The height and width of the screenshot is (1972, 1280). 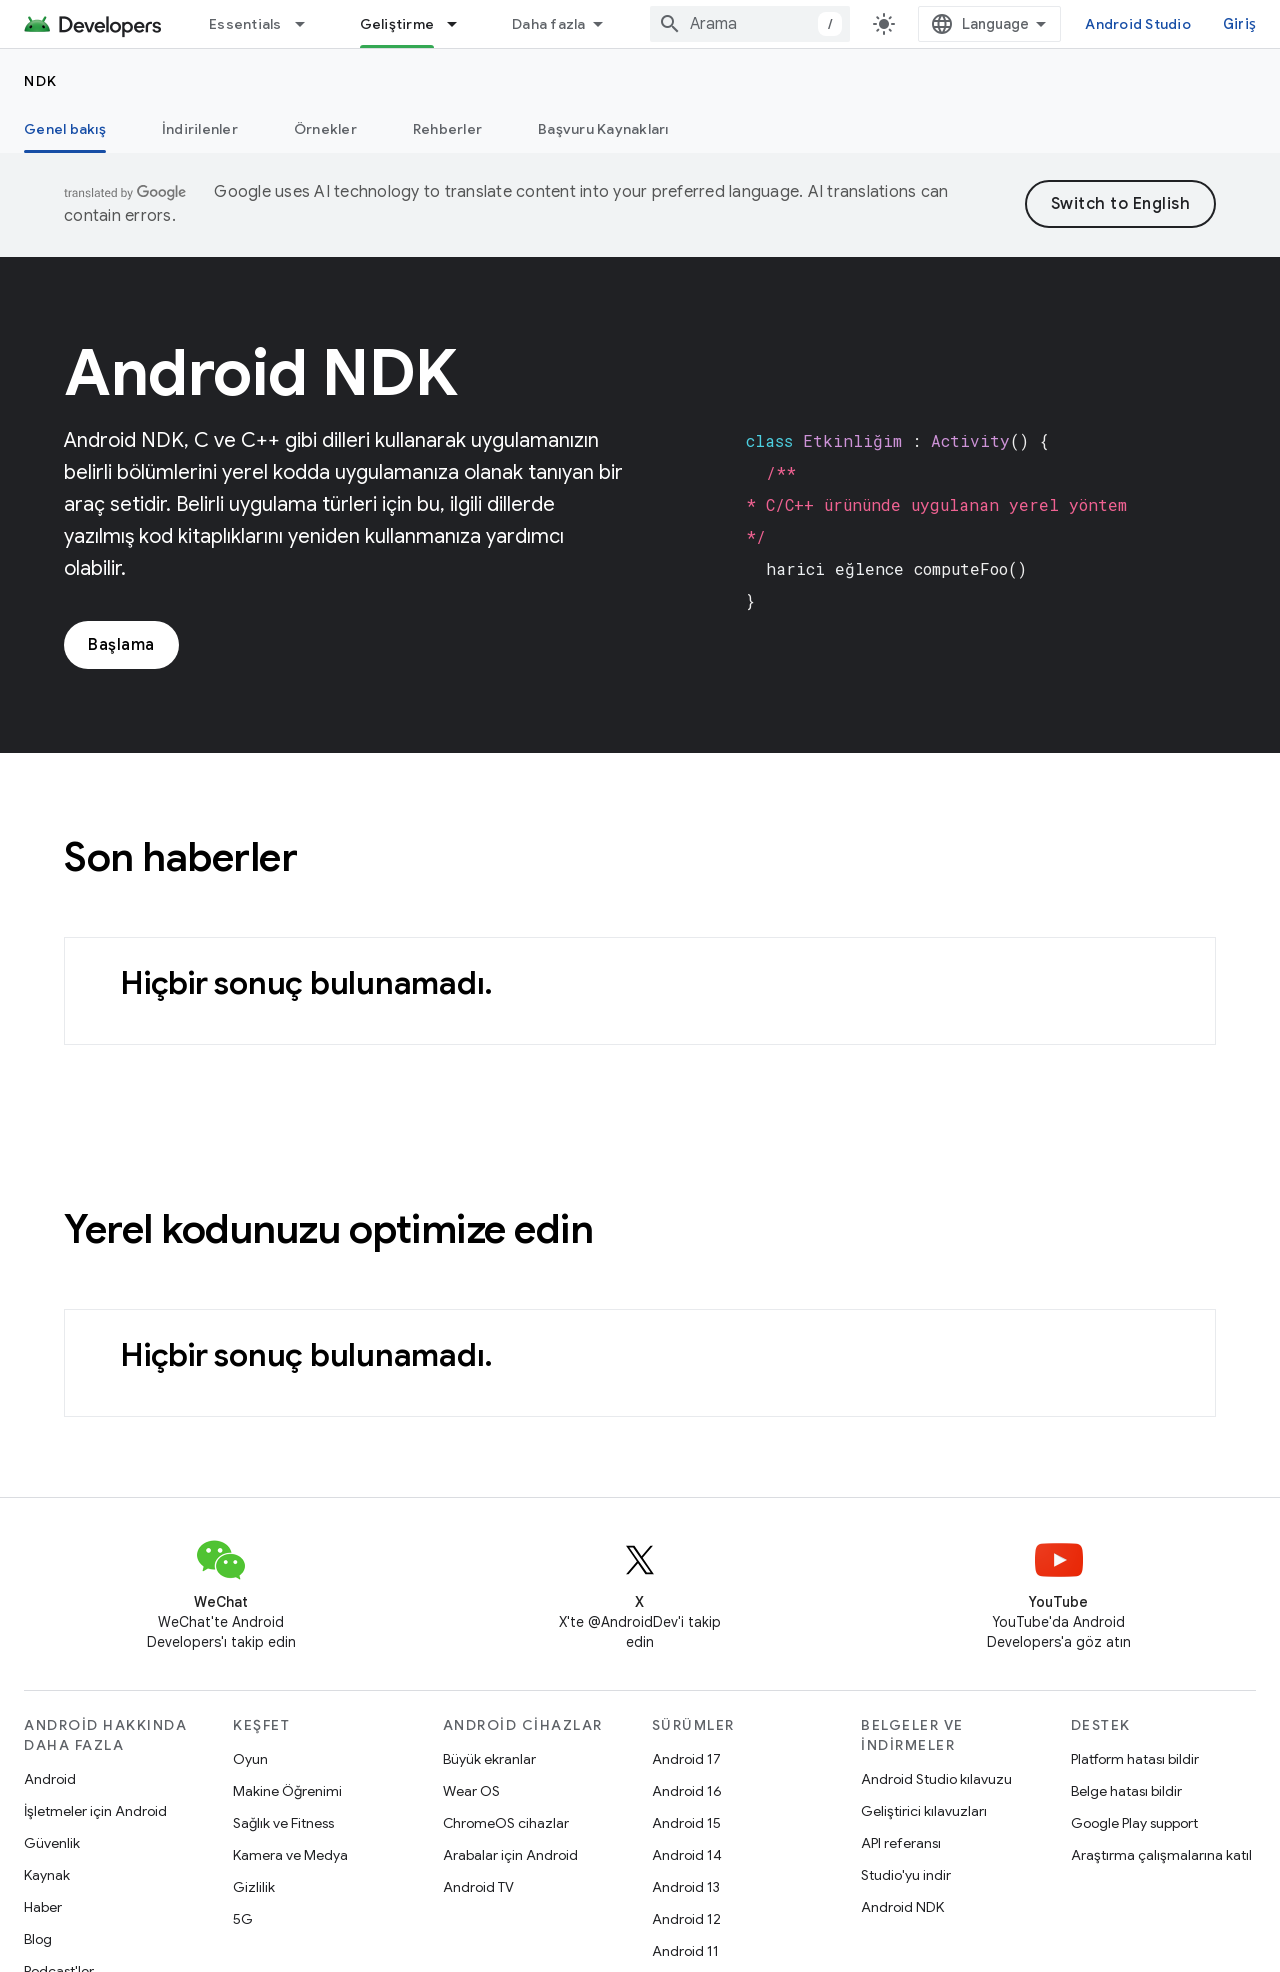 What do you see at coordinates (687, 1855) in the screenshot?
I see `Android 14` at bounding box center [687, 1855].